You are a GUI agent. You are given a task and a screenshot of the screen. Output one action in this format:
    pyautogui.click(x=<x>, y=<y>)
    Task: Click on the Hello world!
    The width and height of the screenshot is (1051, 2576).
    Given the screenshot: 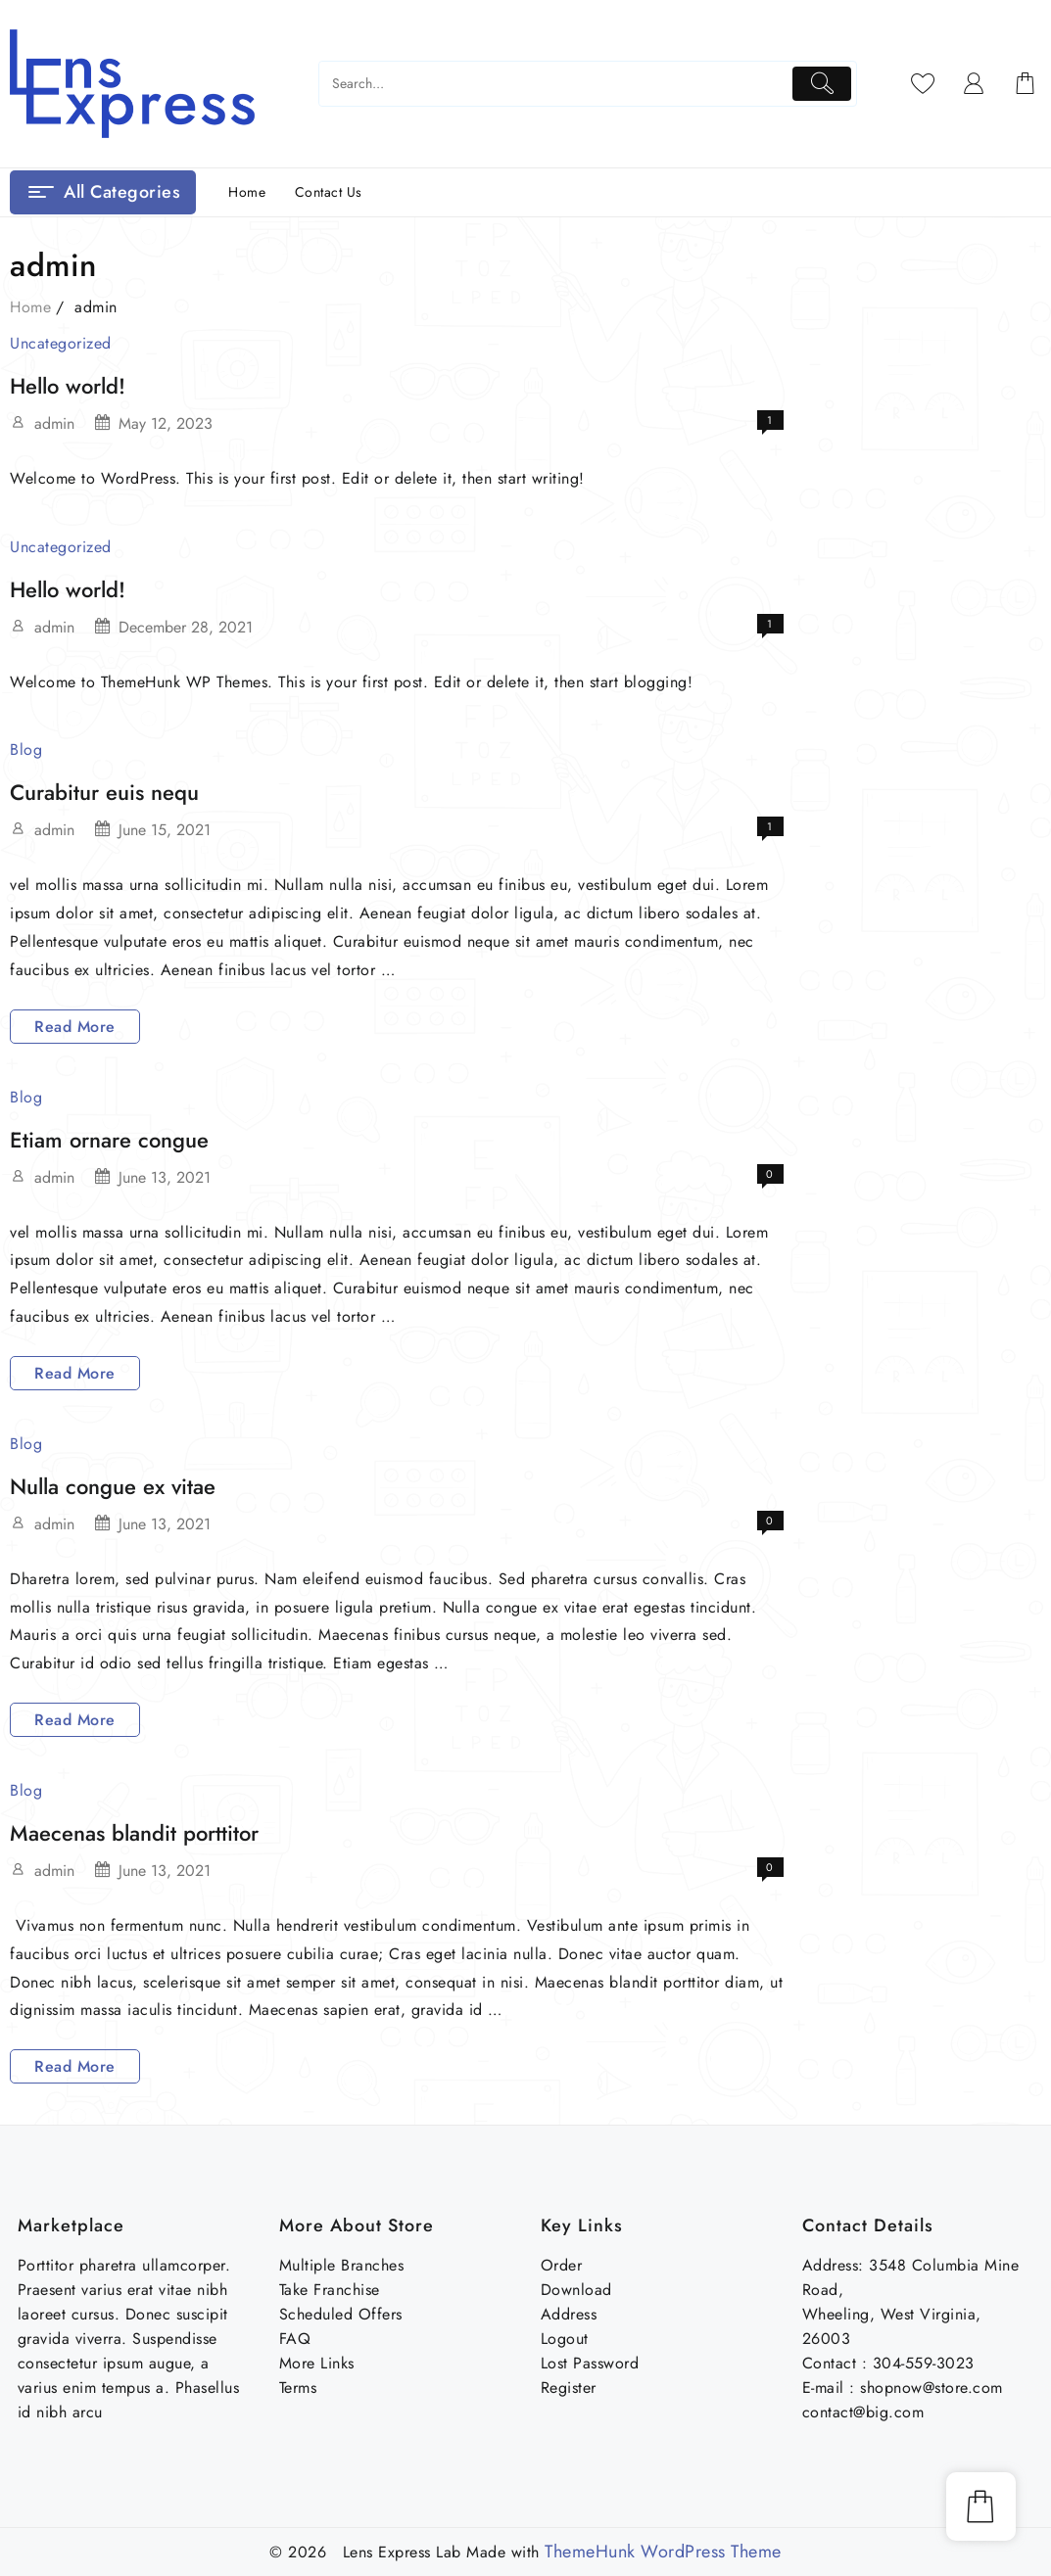 What is the action you would take?
    pyautogui.click(x=67, y=385)
    